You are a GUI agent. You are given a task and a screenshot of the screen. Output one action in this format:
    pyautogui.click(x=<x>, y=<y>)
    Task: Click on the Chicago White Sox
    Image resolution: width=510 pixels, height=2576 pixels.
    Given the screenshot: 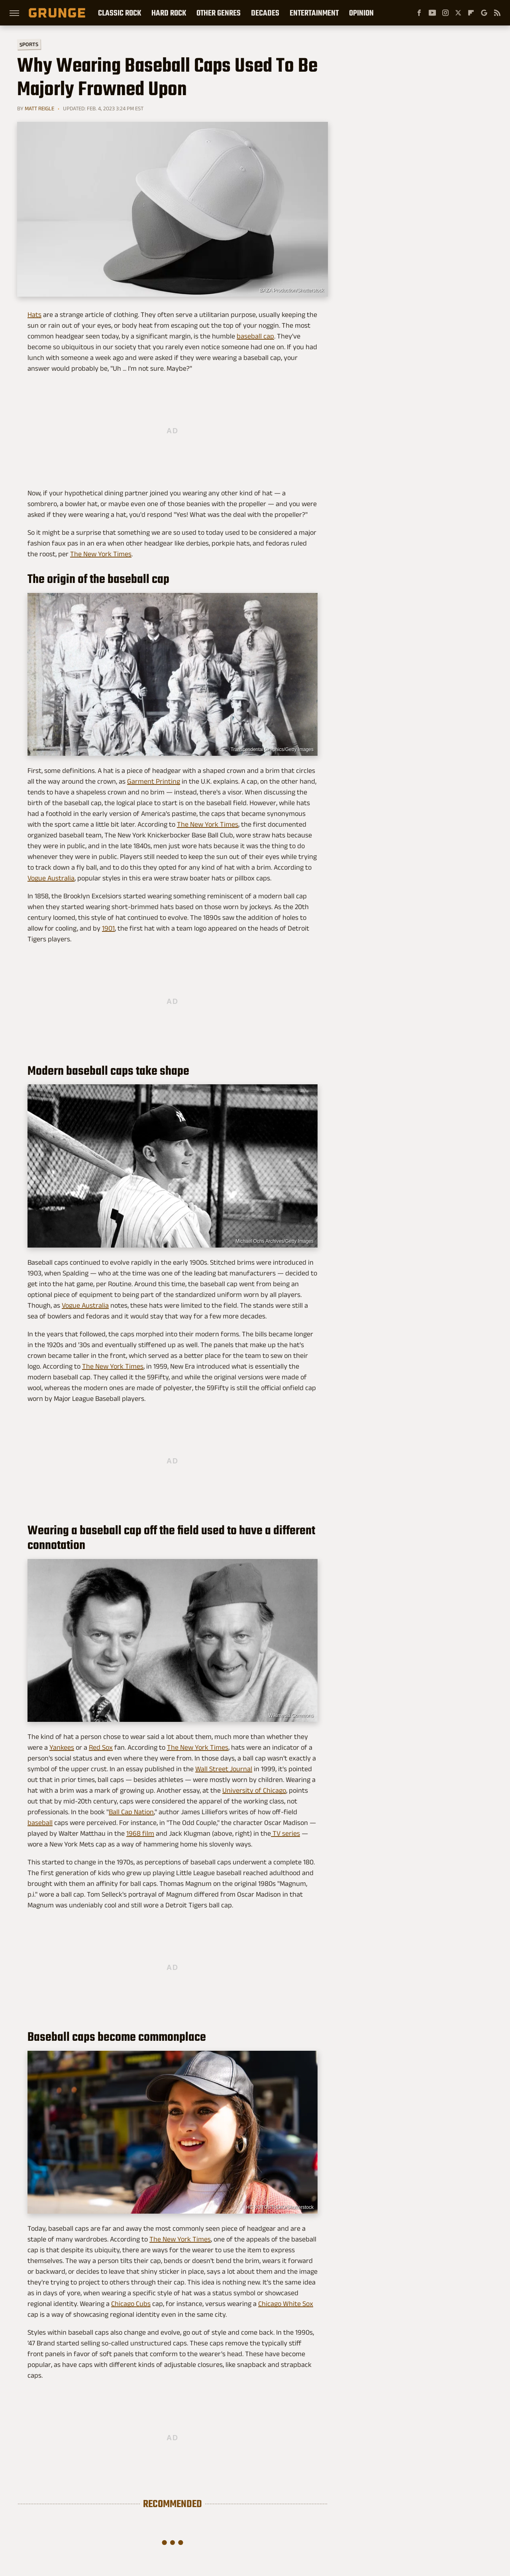 What is the action you would take?
    pyautogui.click(x=285, y=2304)
    